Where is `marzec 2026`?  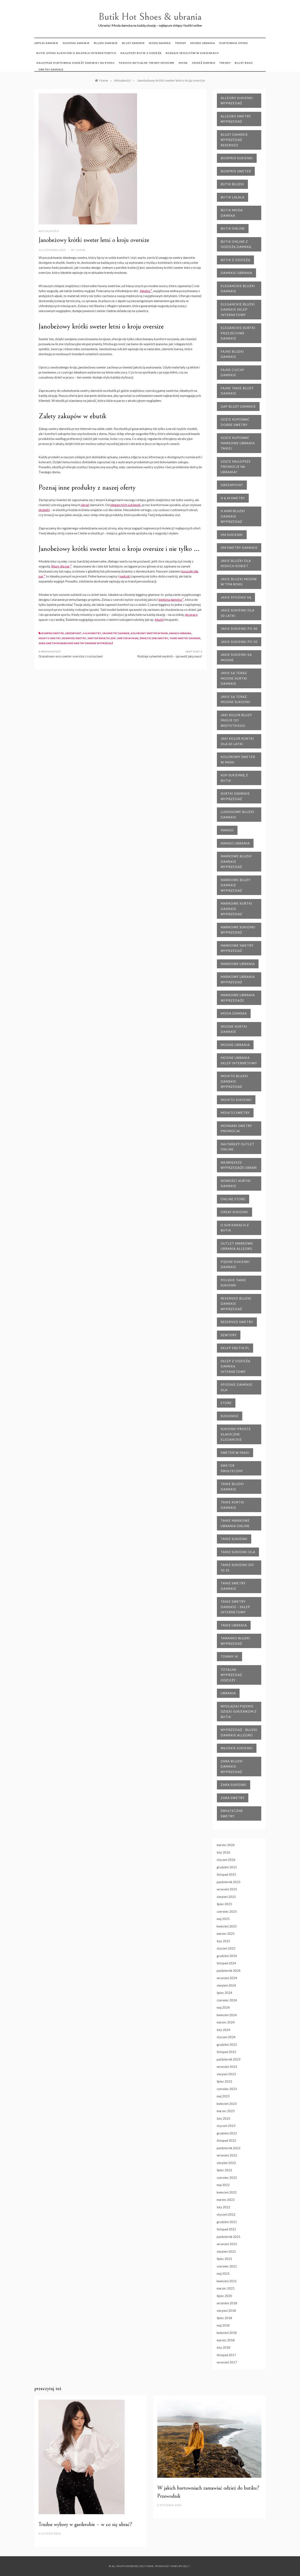 marzec 2026 is located at coordinates (226, 1845).